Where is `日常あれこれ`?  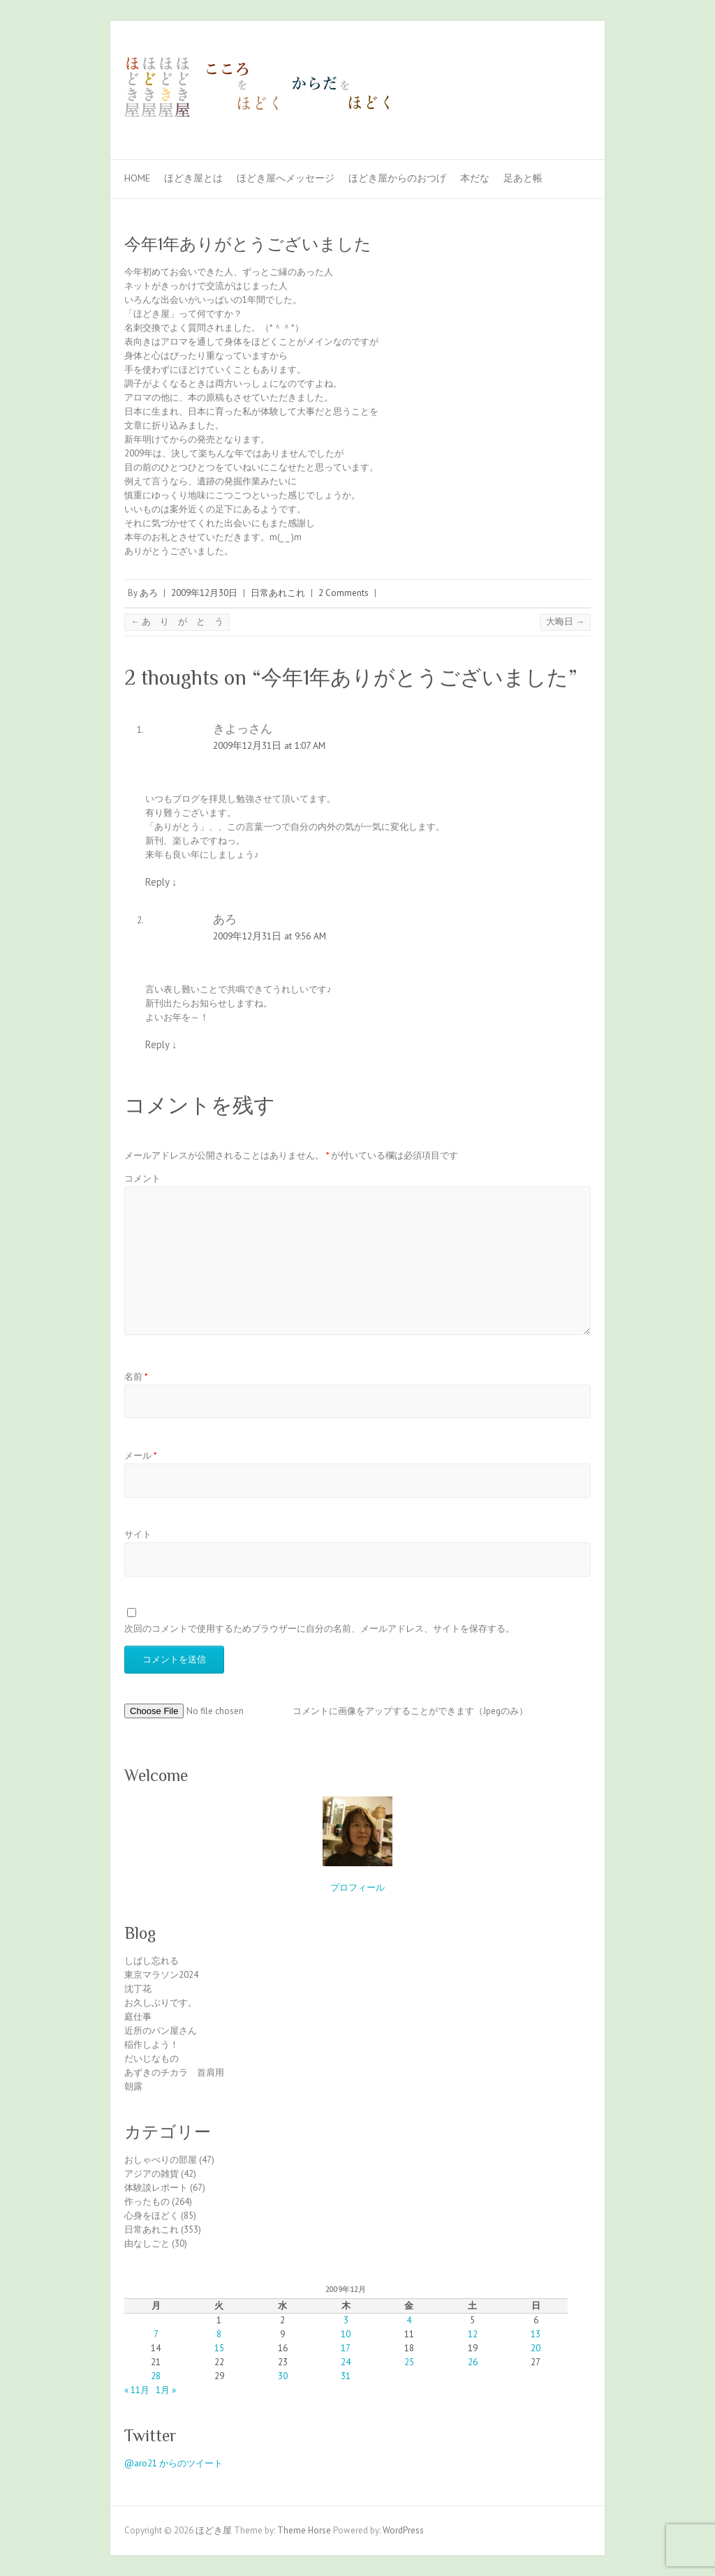 日常あれこれ is located at coordinates (278, 593).